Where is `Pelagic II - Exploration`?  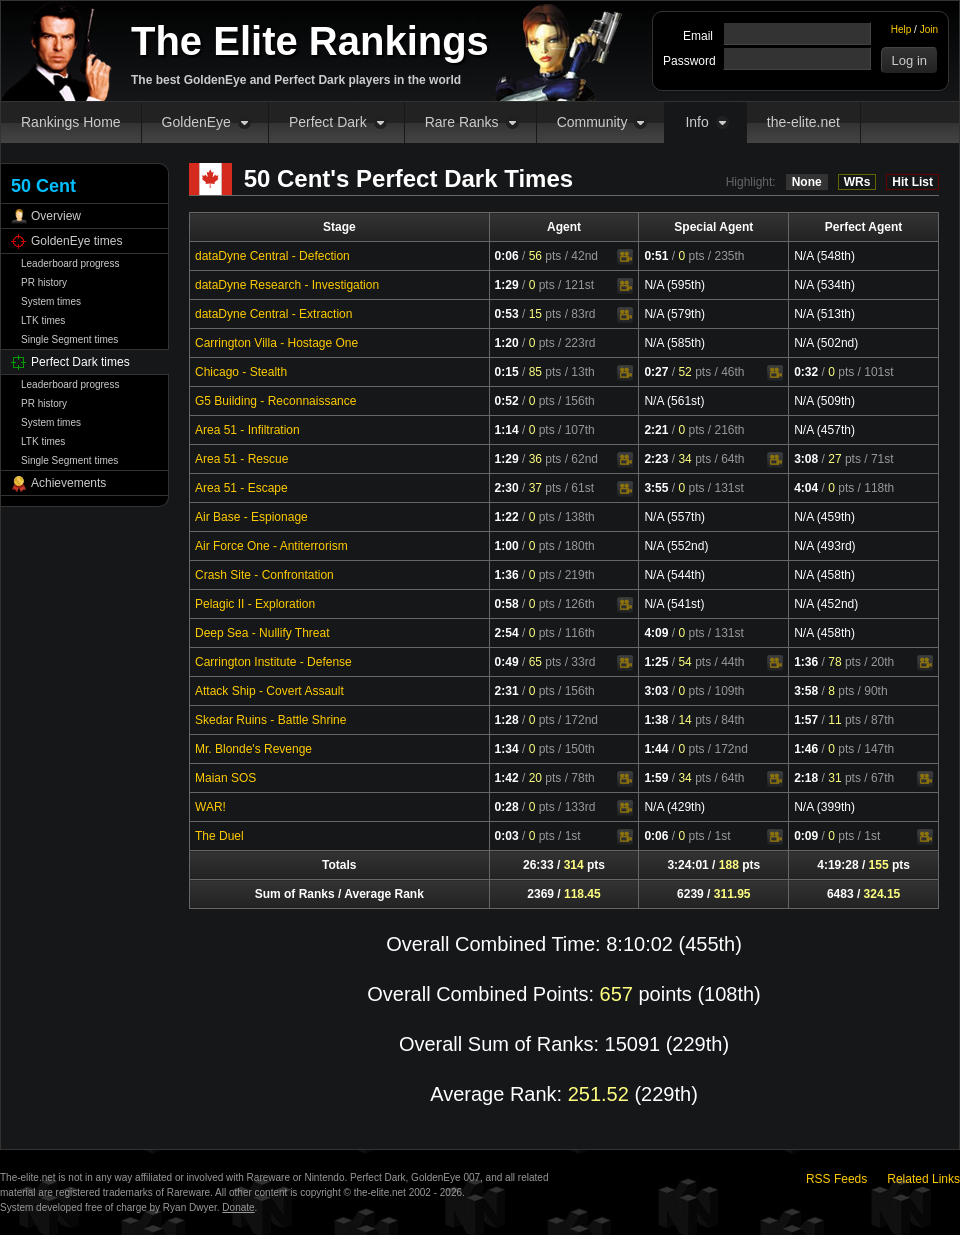 Pelagic II - Exploration is located at coordinates (255, 604).